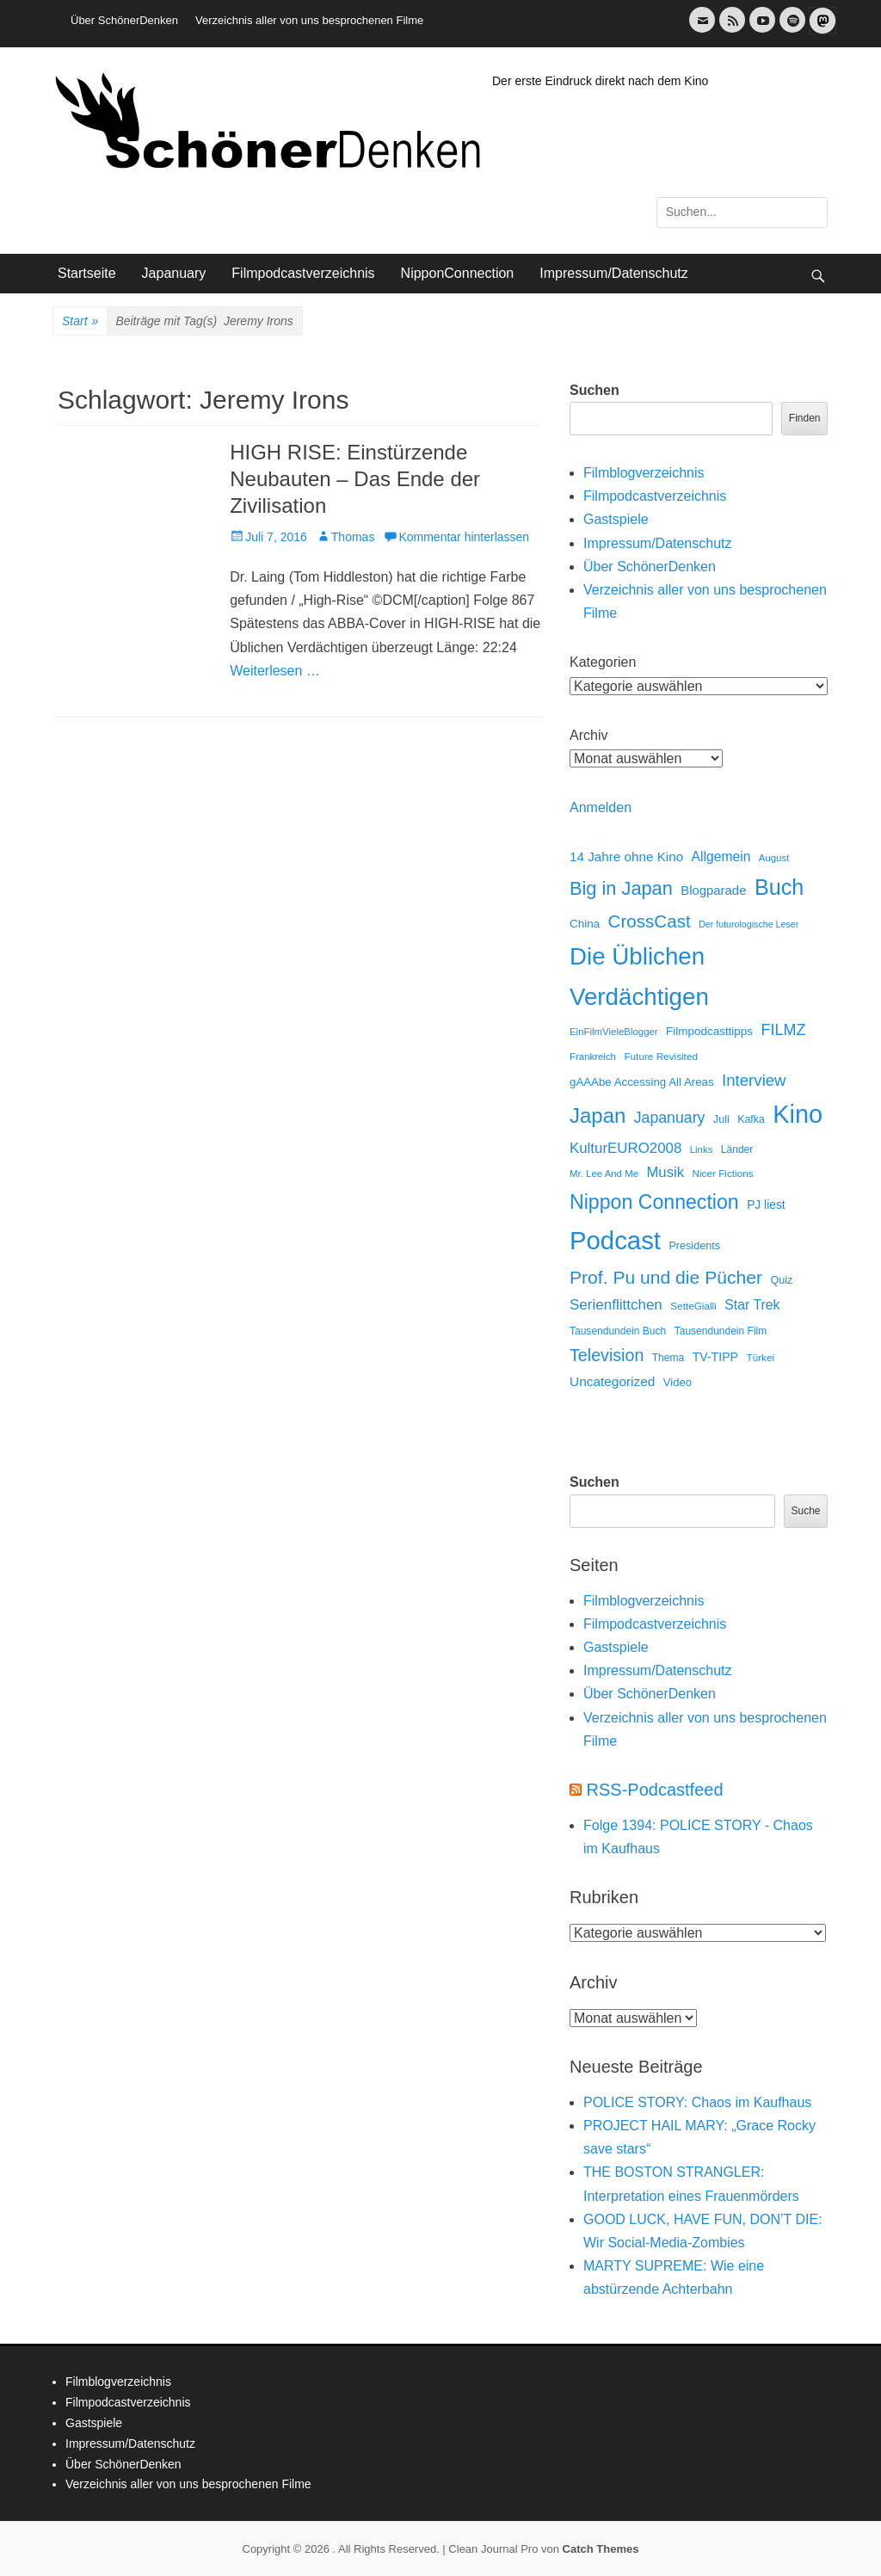 Image resolution: width=881 pixels, height=2576 pixels. What do you see at coordinates (760, 1357) in the screenshot?
I see `Türkei [Türkei (11 Einträge)]` at bounding box center [760, 1357].